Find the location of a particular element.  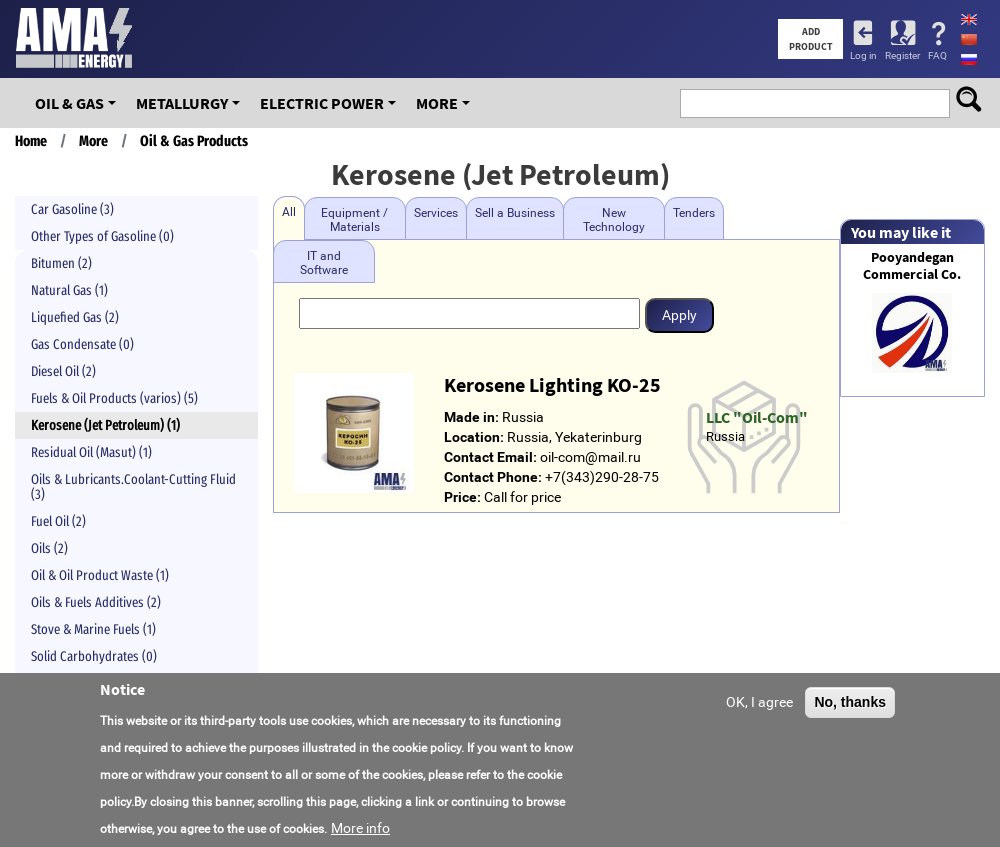

Electric Power is located at coordinates (322, 103).